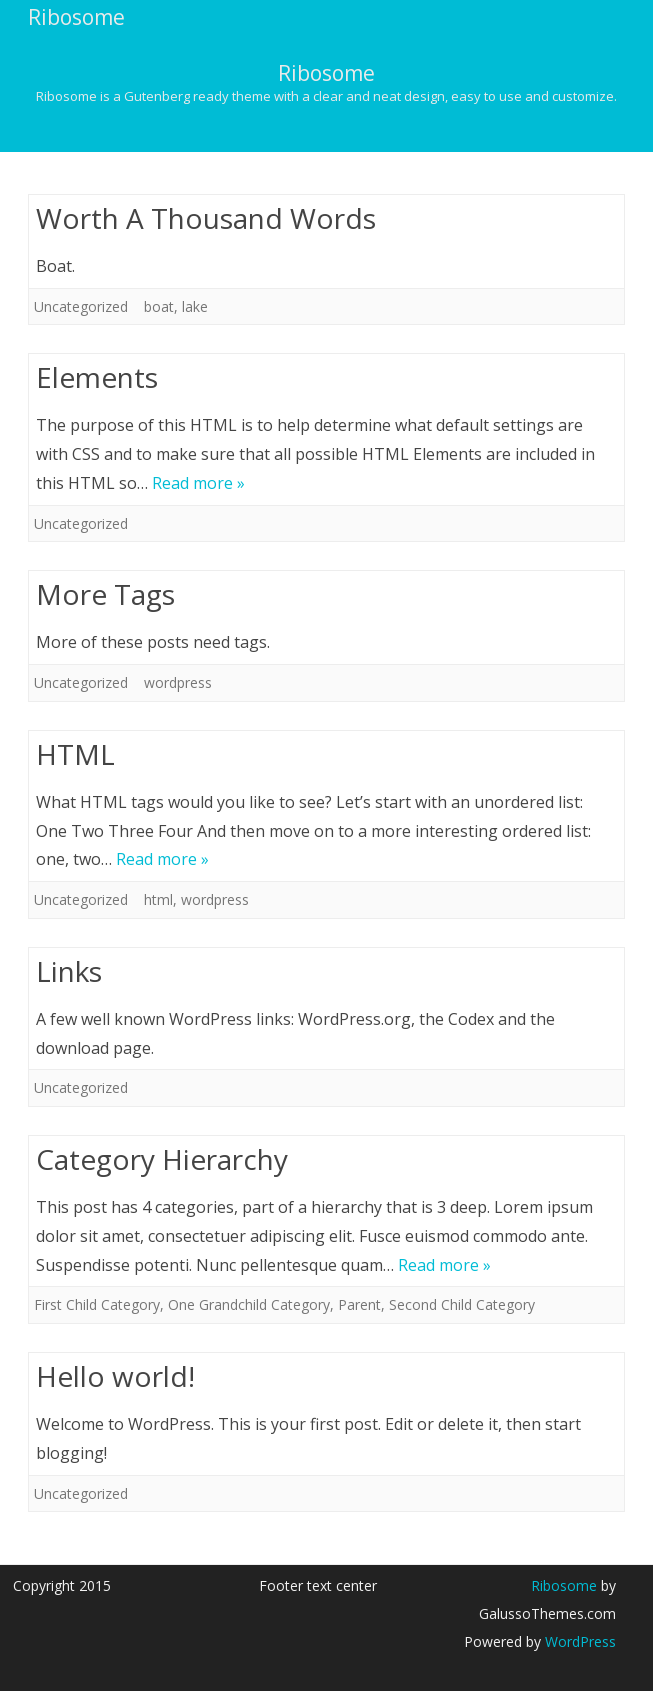 The height and width of the screenshot is (1691, 653). What do you see at coordinates (115, 1376) in the screenshot?
I see `Hello world!` at bounding box center [115, 1376].